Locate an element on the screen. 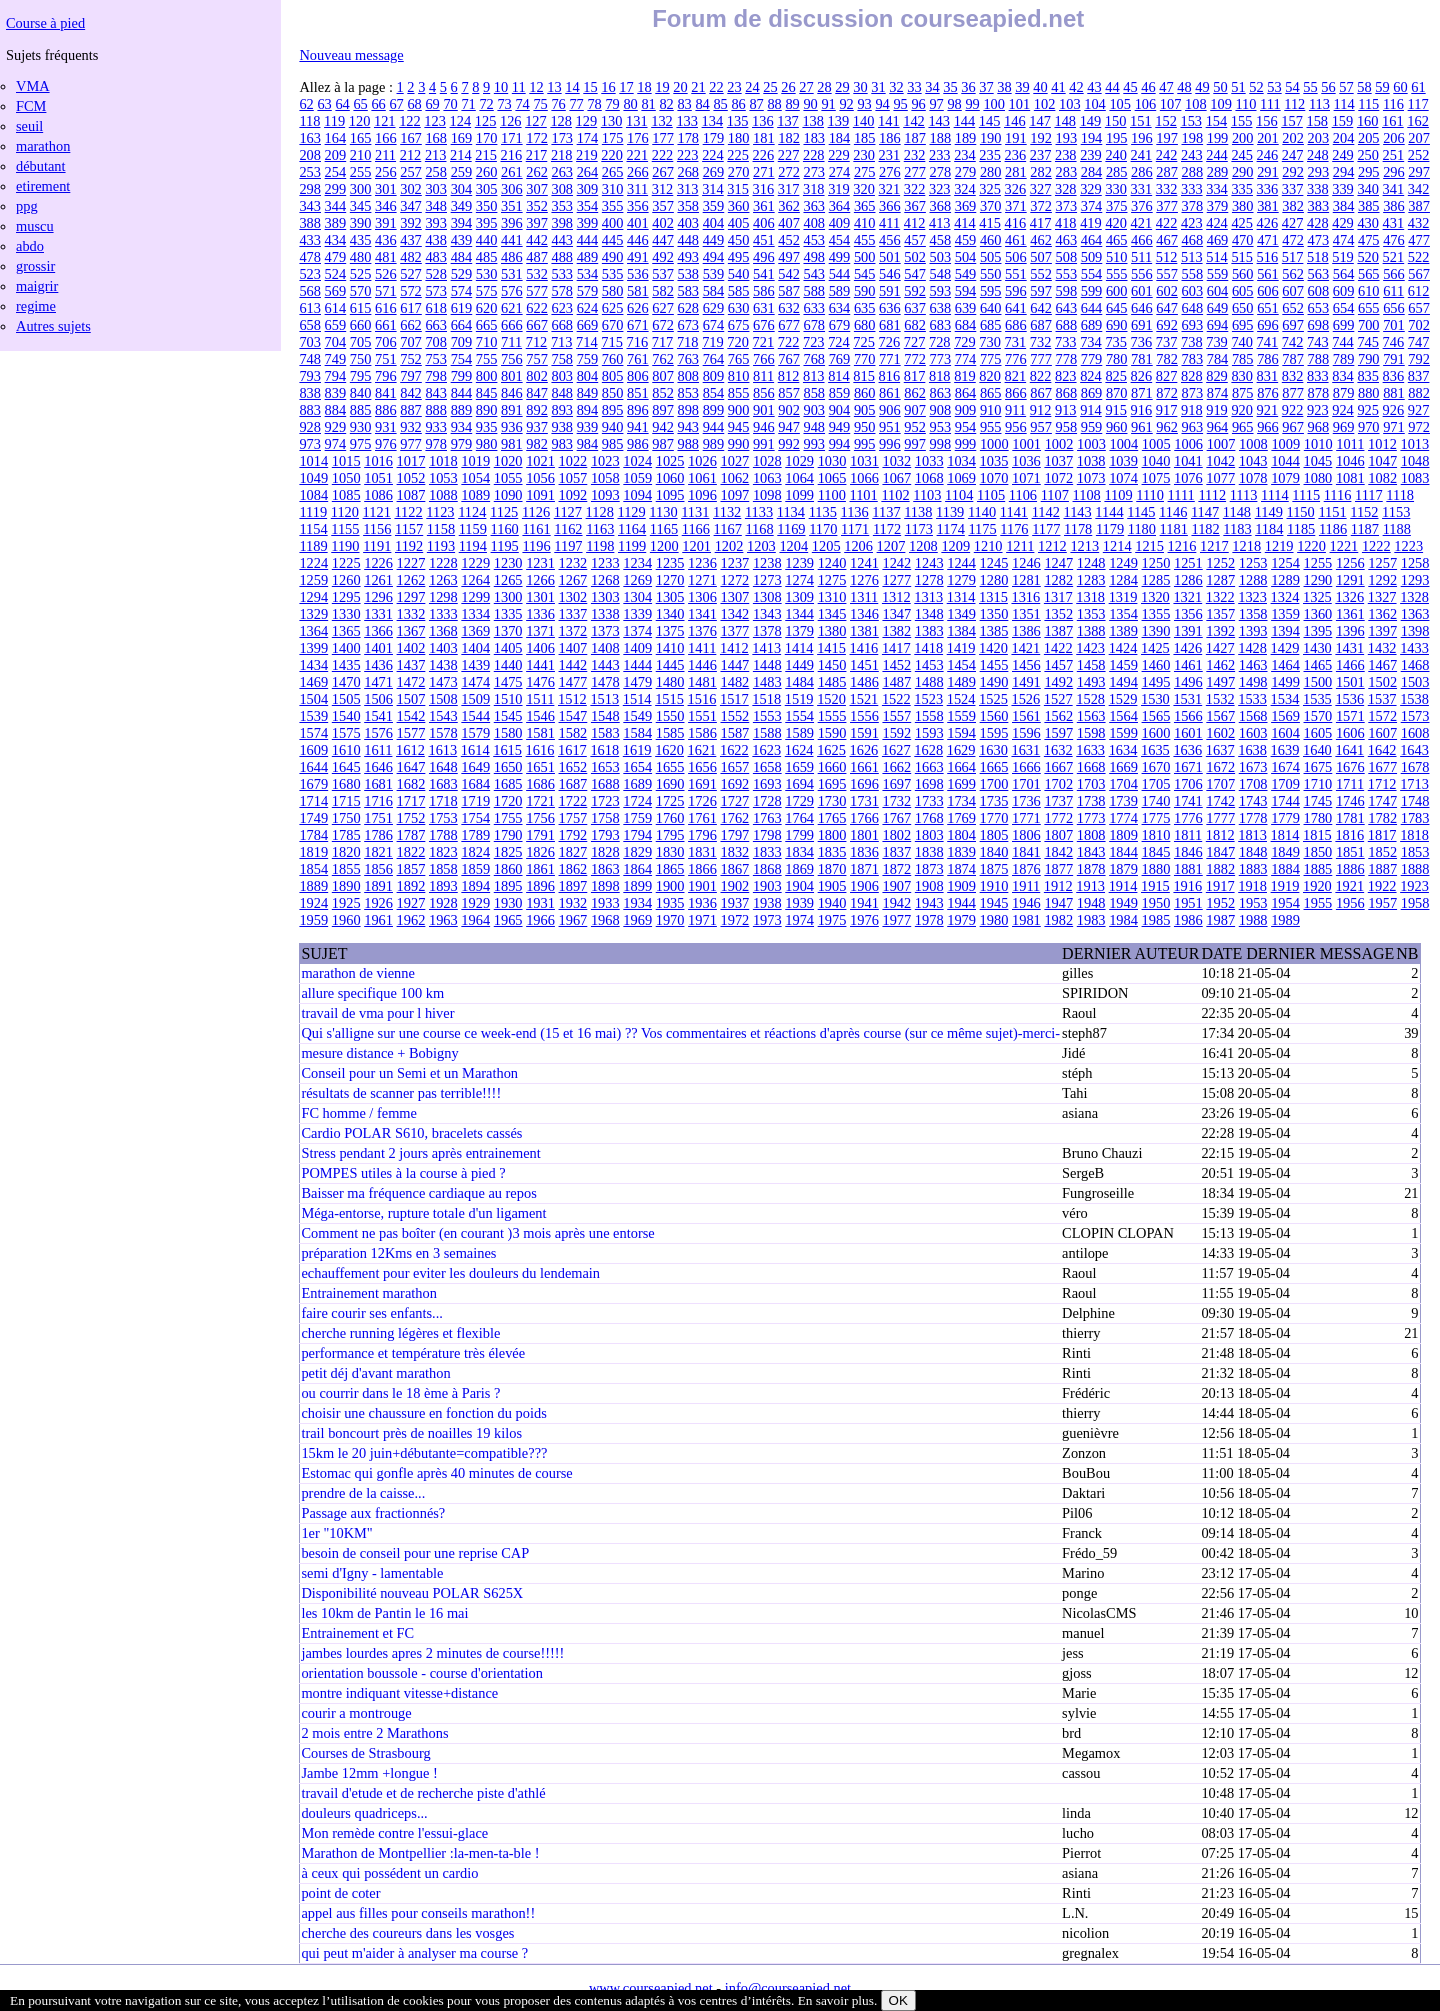 The image size is (1440, 2011). 722 is located at coordinates (789, 342).